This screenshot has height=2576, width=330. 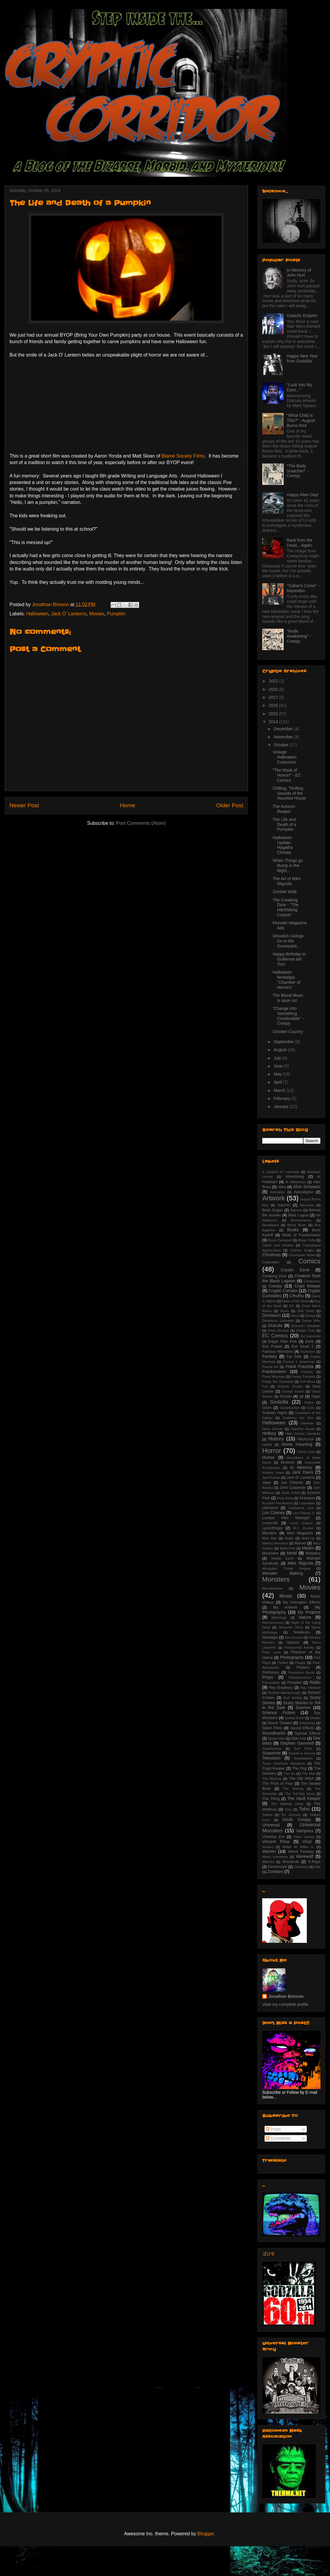 I want to click on Ghoulish Goings-On in the Graveyard..., so click(x=289, y=941).